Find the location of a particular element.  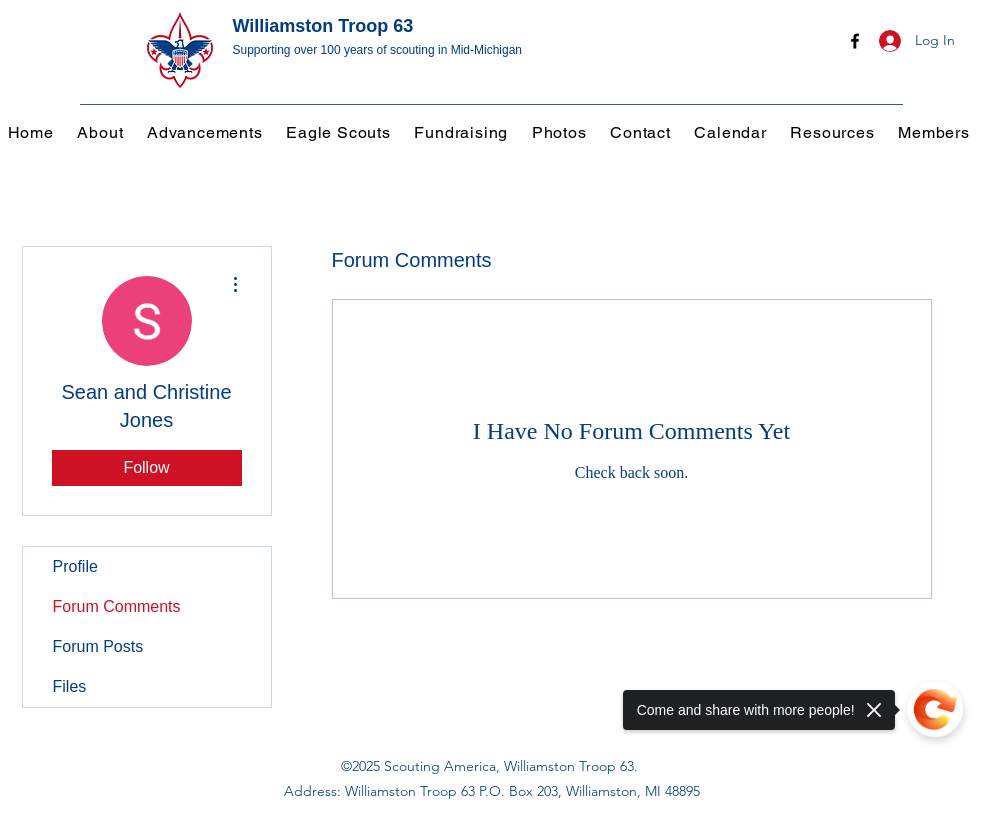

Profile is located at coordinates (75, 566).